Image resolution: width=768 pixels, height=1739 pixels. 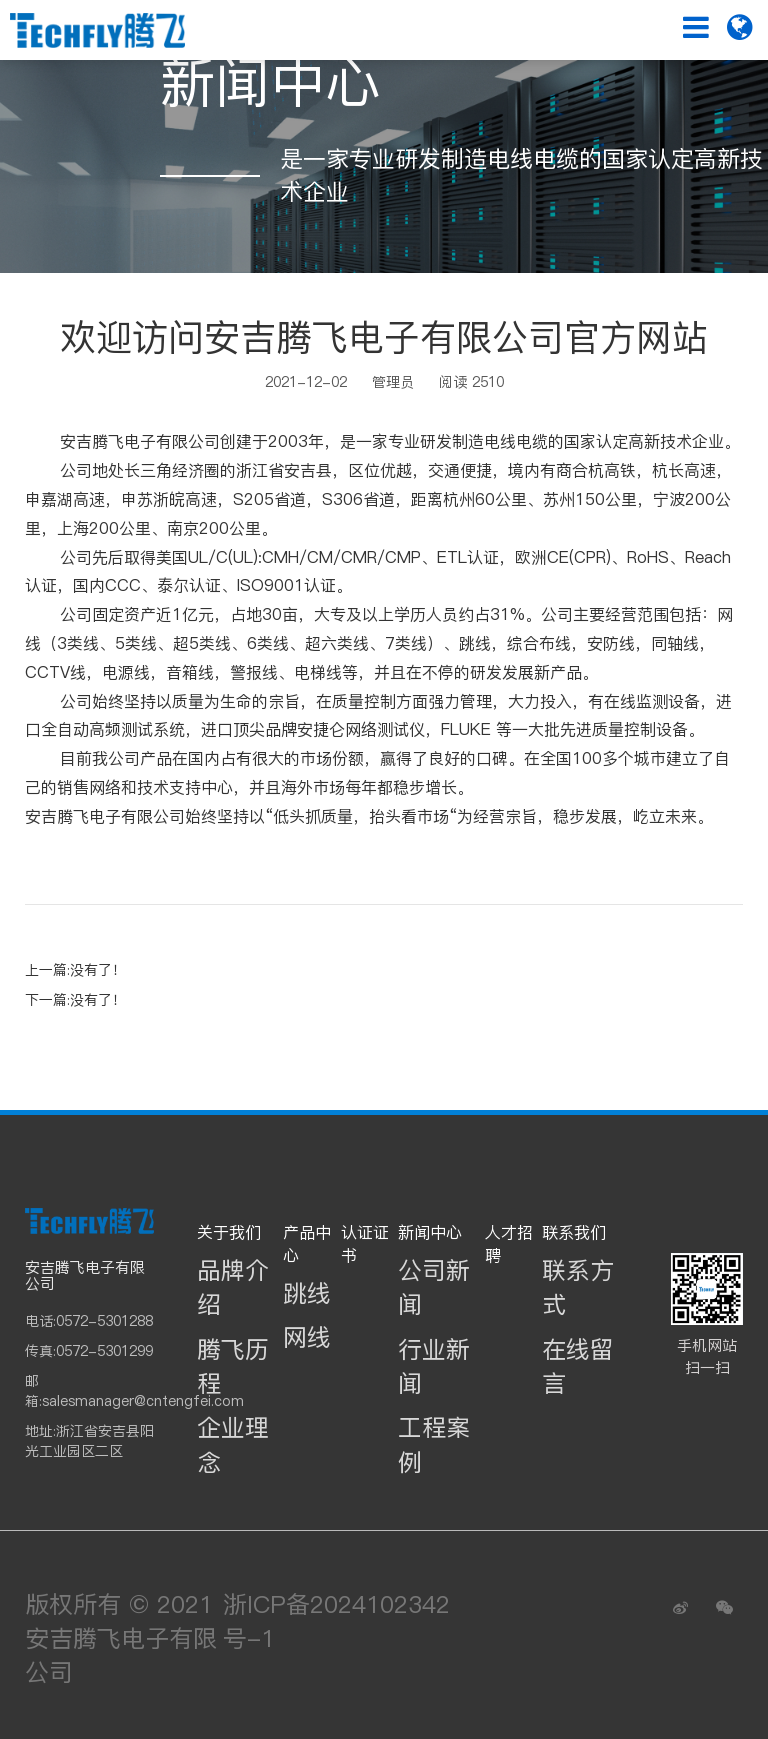 What do you see at coordinates (365, 1243) in the screenshot?
I see `认证证书` at bounding box center [365, 1243].